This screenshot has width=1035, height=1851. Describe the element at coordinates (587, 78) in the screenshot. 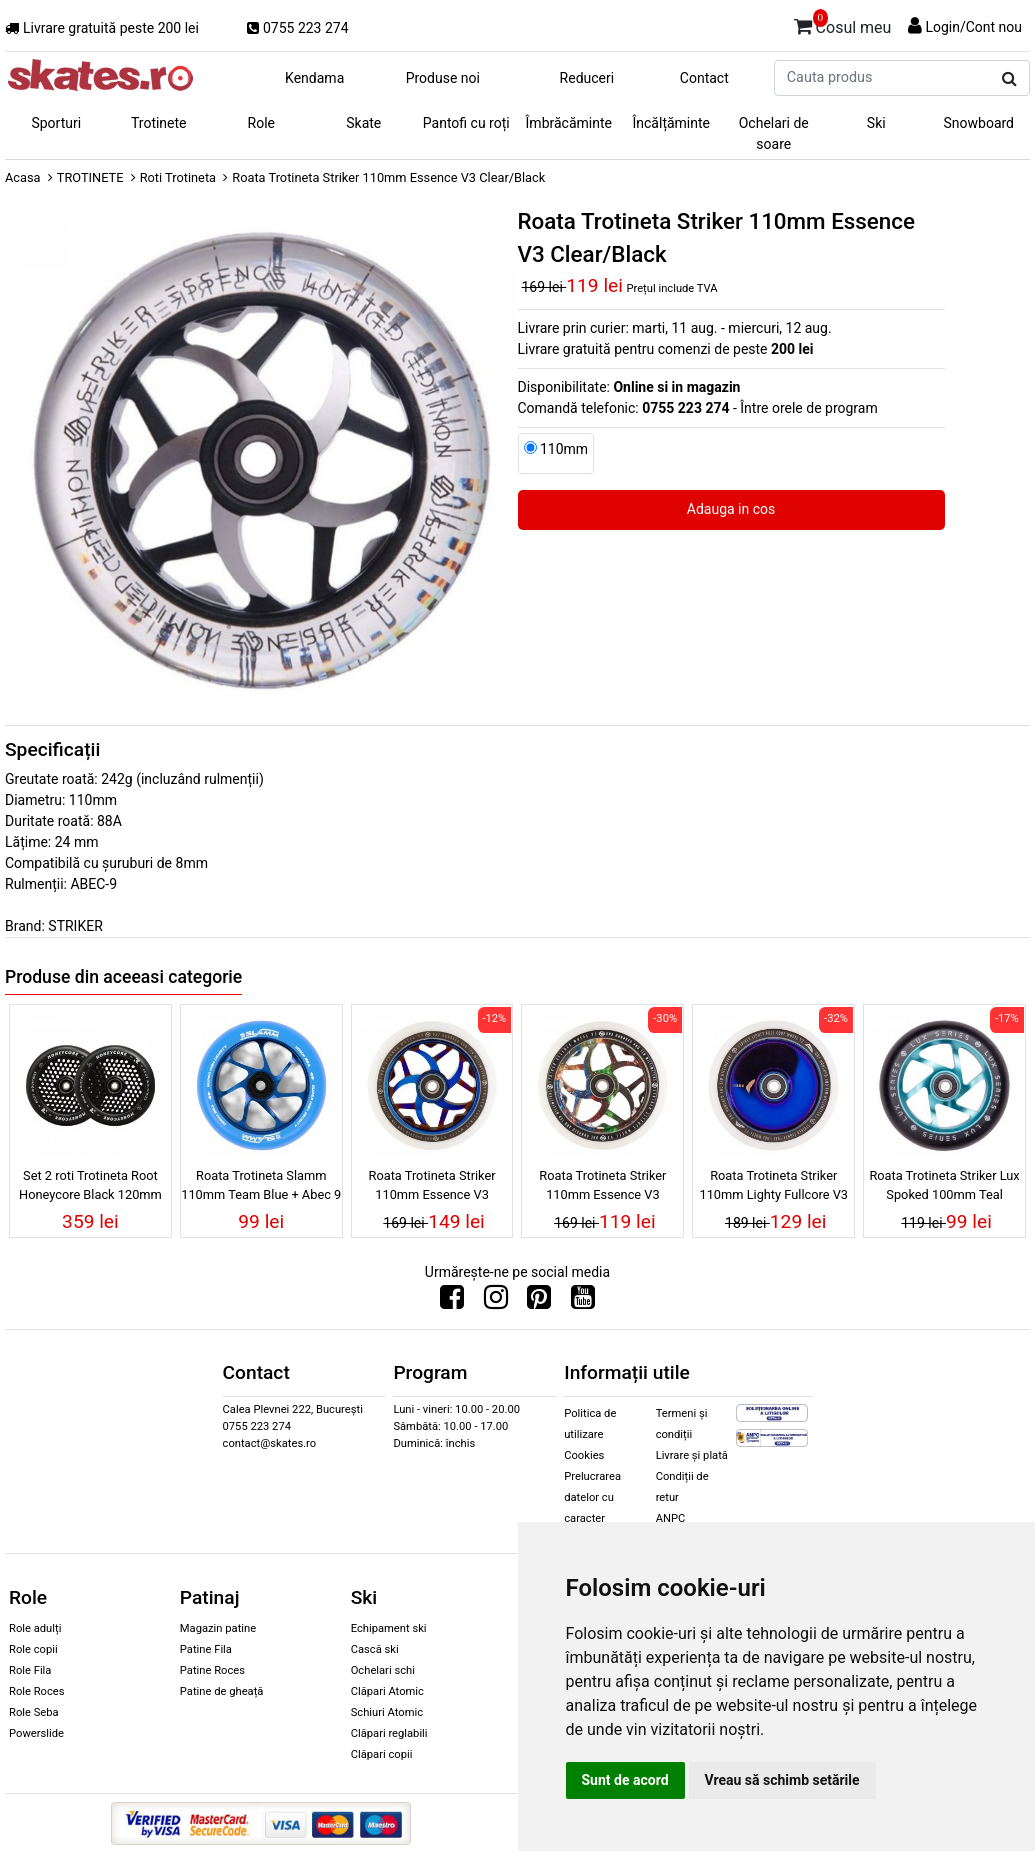

I see `Reduceri` at that location.